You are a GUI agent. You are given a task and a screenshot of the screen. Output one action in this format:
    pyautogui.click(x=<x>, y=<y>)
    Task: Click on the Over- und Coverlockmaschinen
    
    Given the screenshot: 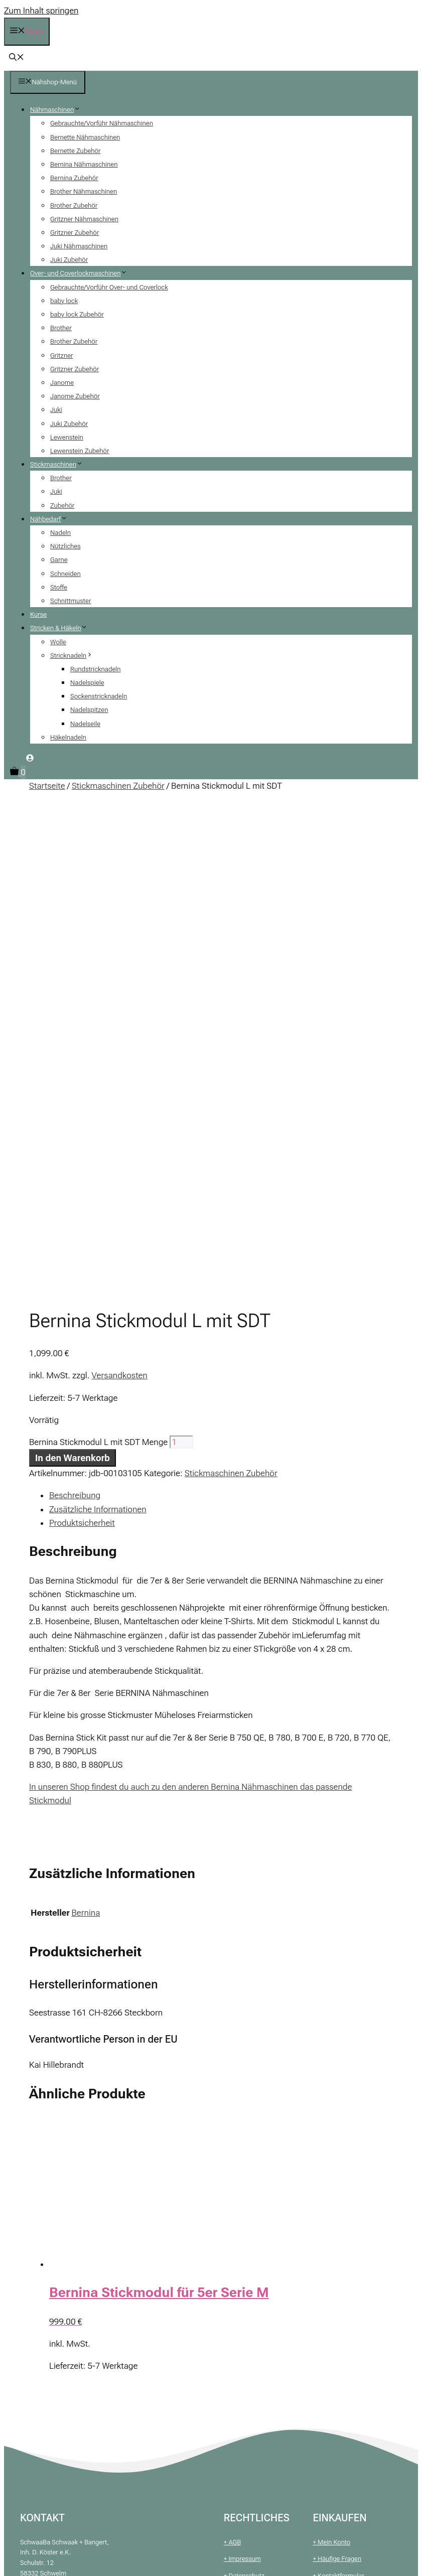 What is the action you would take?
    pyautogui.click(x=82, y=273)
    